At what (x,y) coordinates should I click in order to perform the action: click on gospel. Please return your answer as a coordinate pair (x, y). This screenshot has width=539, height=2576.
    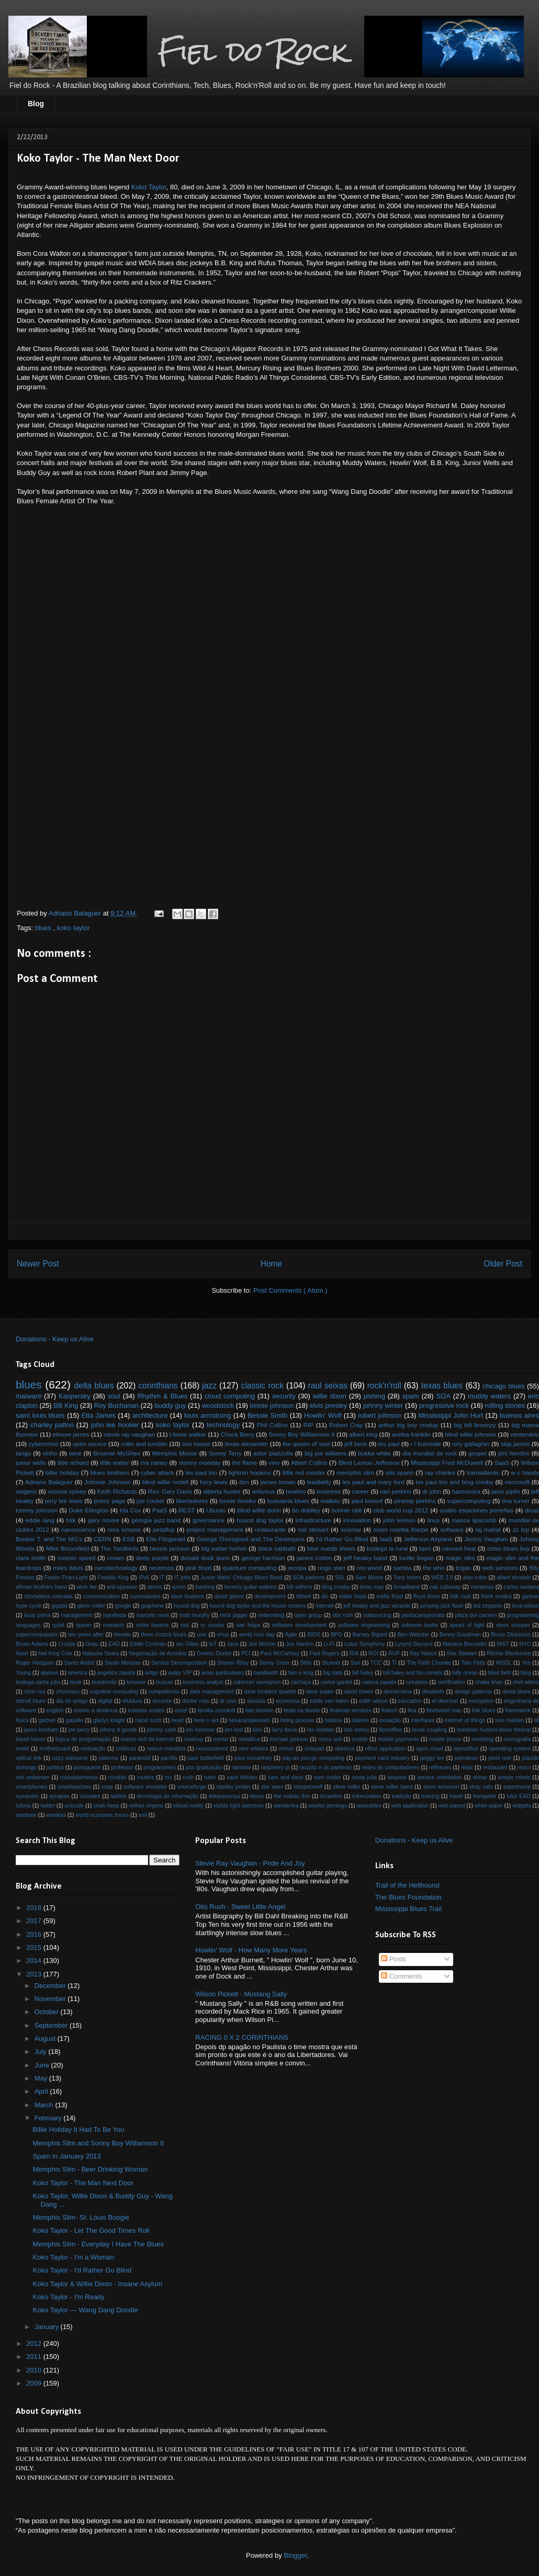
    Looking at the image, I should click on (477, 1453).